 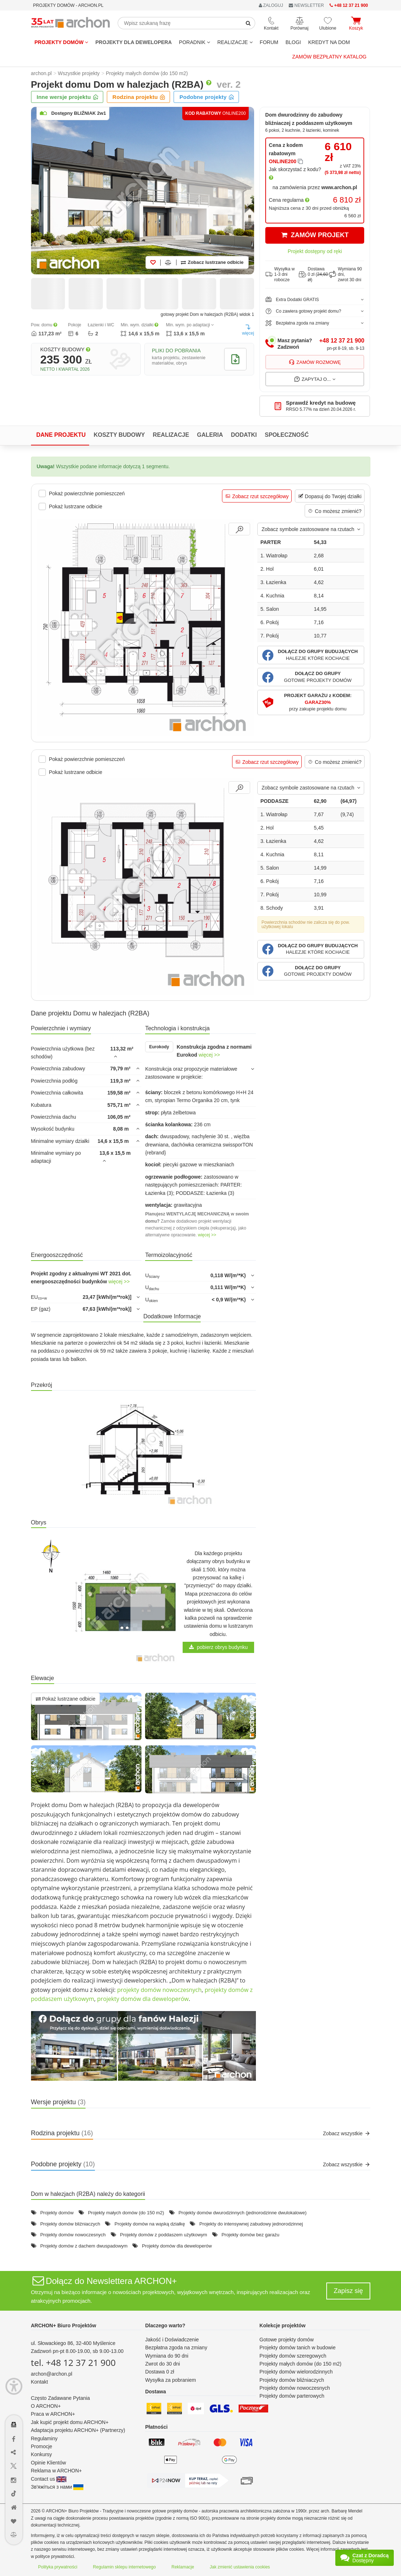 I want to click on projekty domów dla deweloperów, so click(x=143, y=1999).